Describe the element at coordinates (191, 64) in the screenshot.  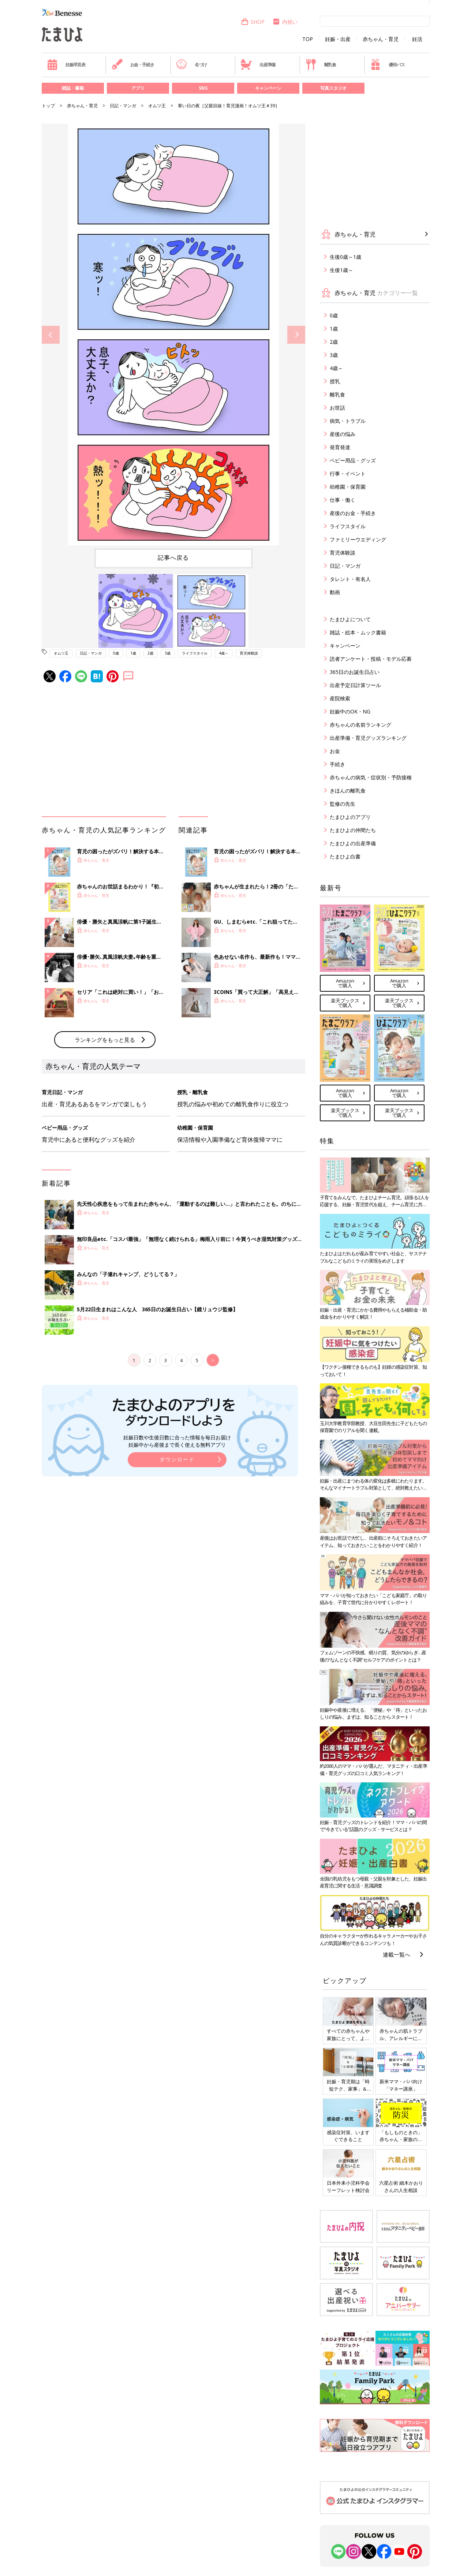
I see `名づけ` at that location.